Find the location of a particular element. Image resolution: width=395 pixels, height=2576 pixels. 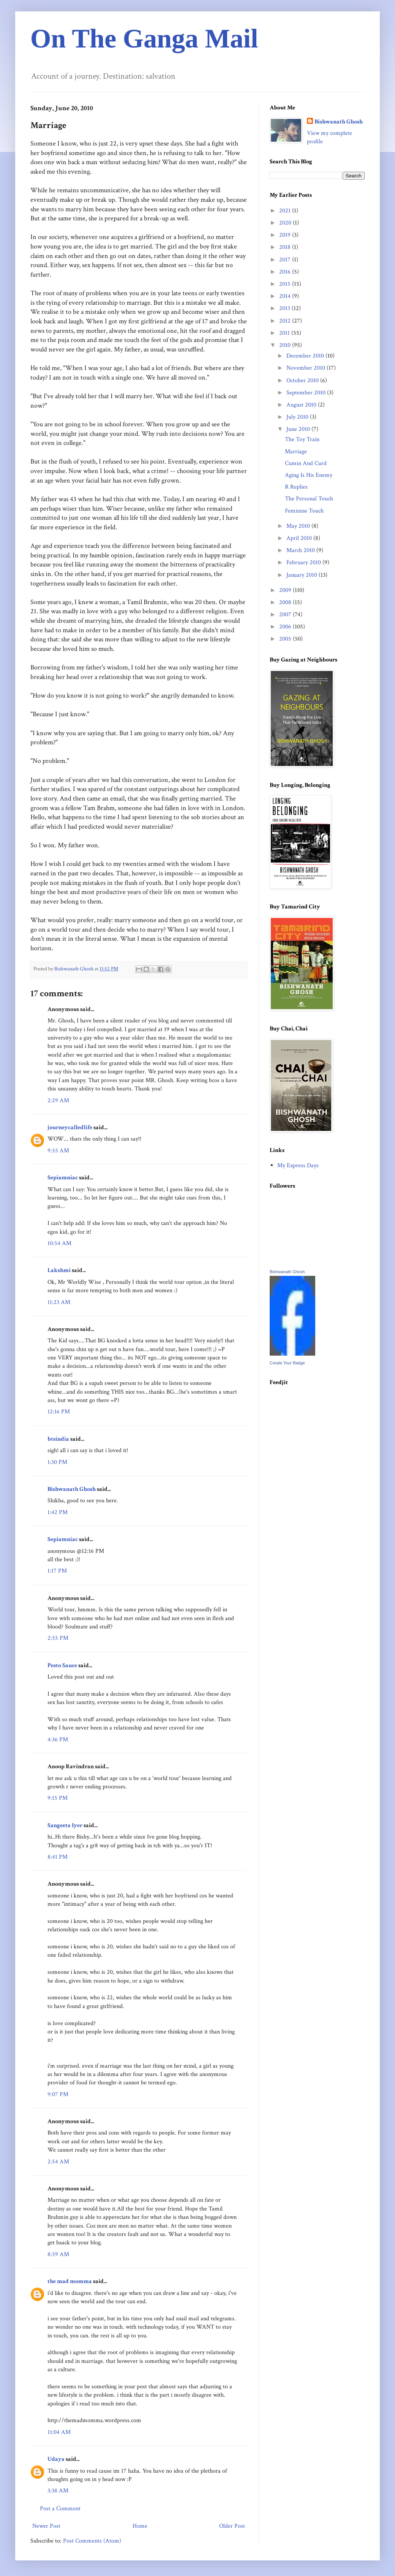

Bishwanath Ghosh is located at coordinates (71, 1489).